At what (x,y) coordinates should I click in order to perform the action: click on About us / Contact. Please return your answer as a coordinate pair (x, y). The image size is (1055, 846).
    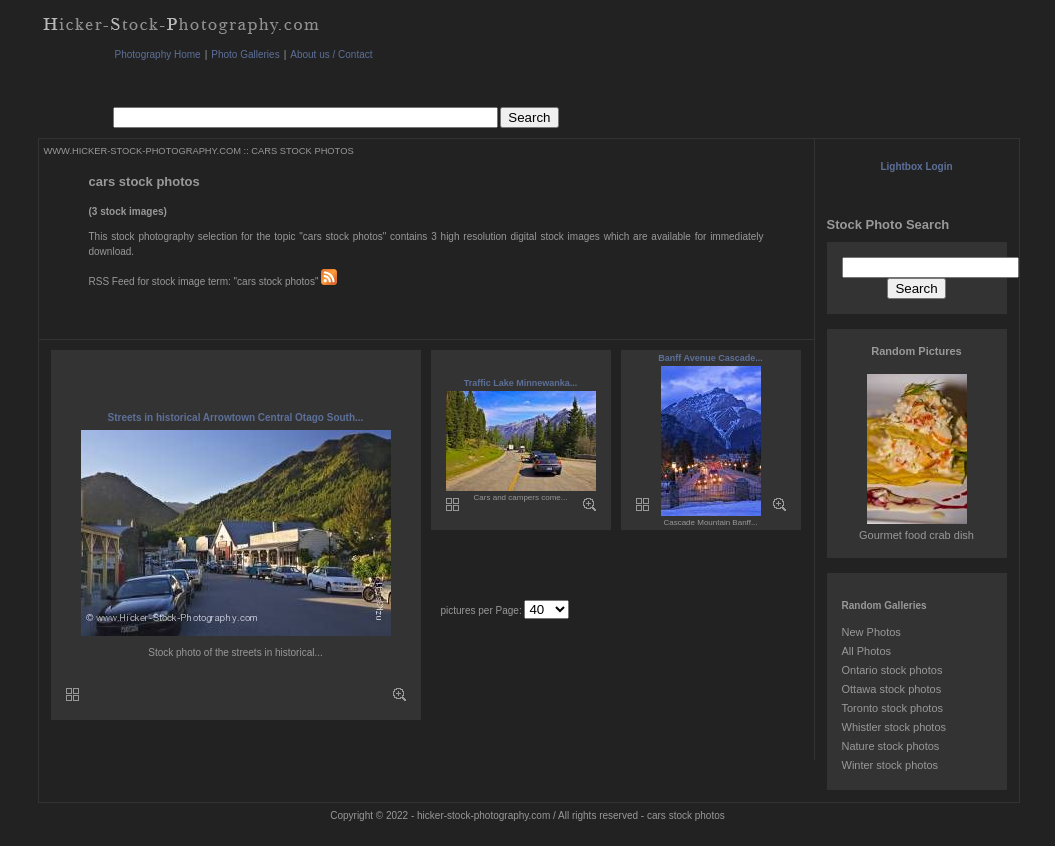
    Looking at the image, I should click on (331, 54).